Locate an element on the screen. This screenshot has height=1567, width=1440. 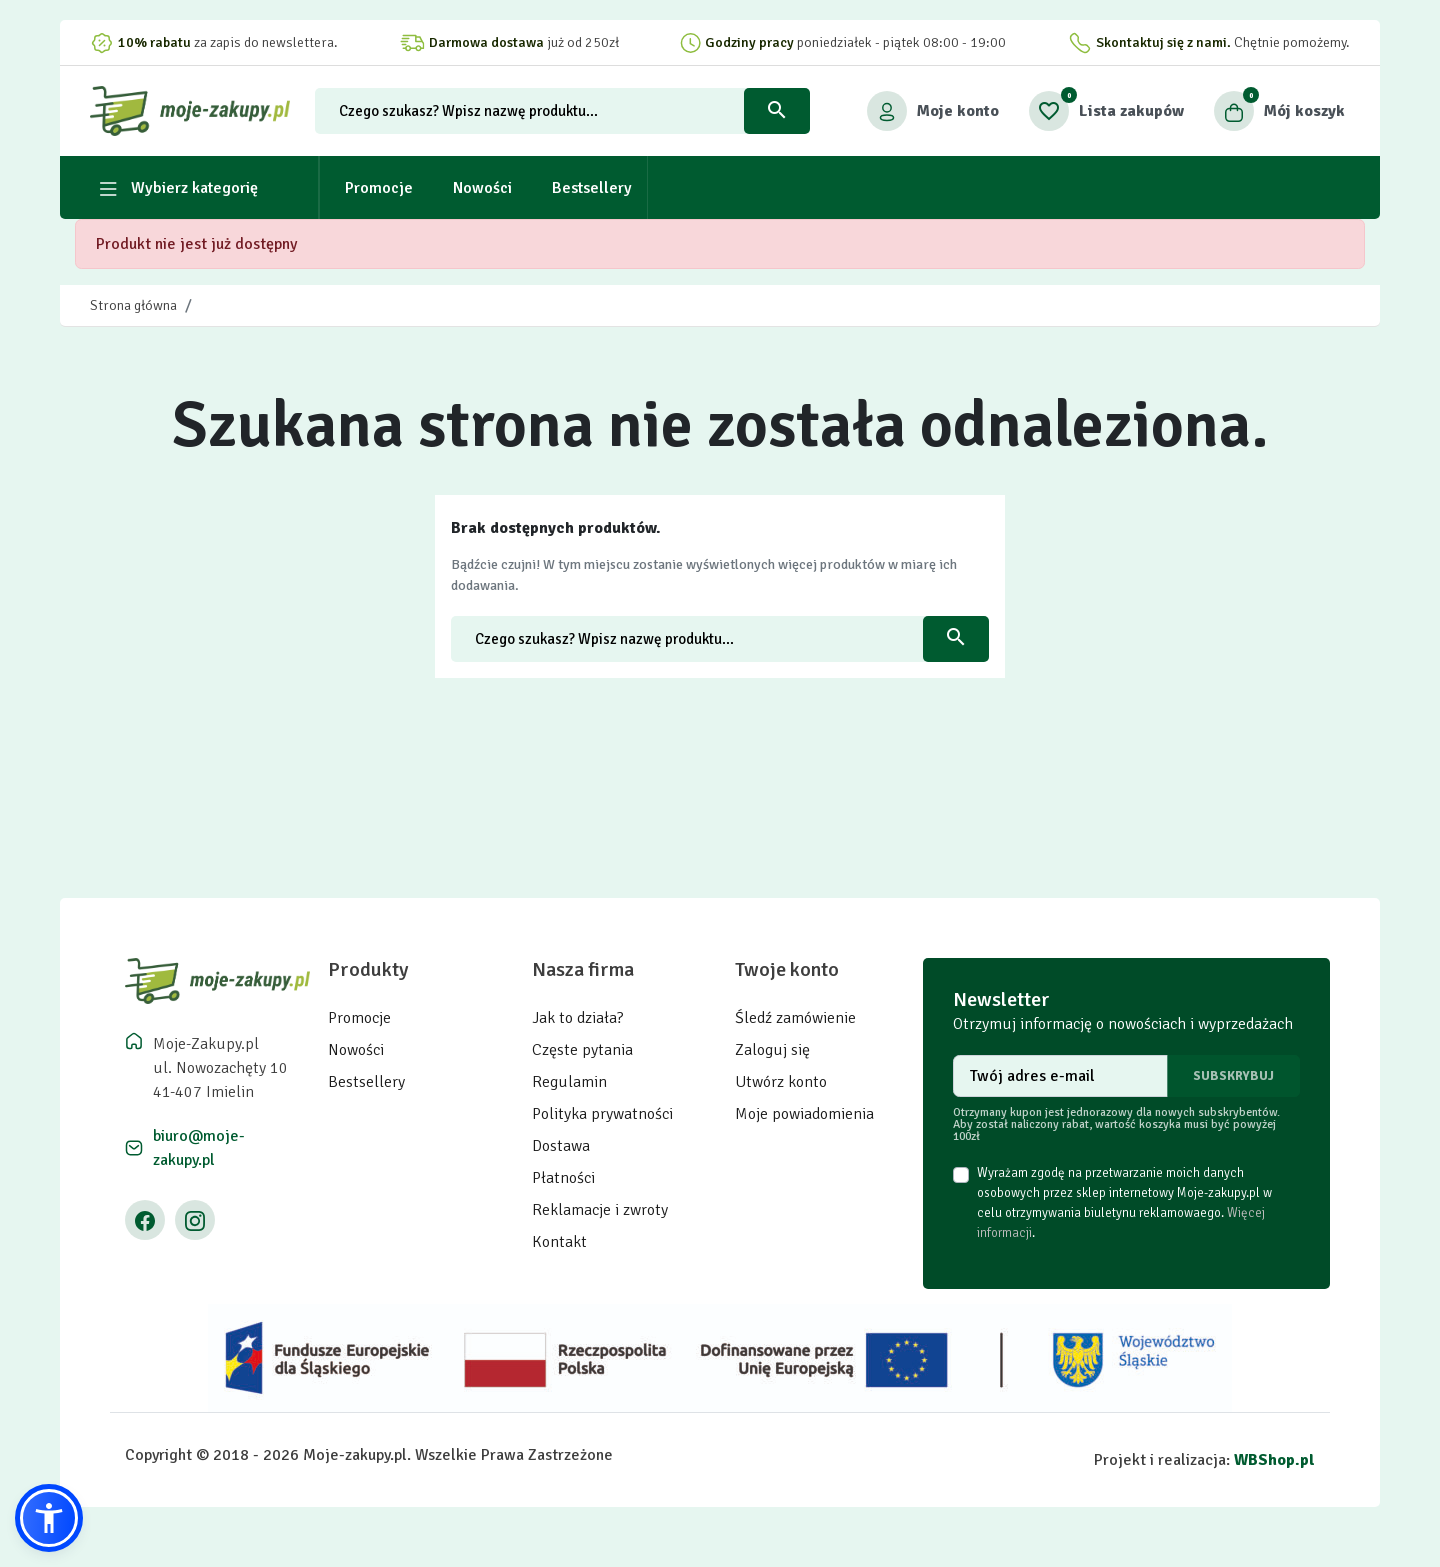
Regulamin is located at coordinates (569, 1082).